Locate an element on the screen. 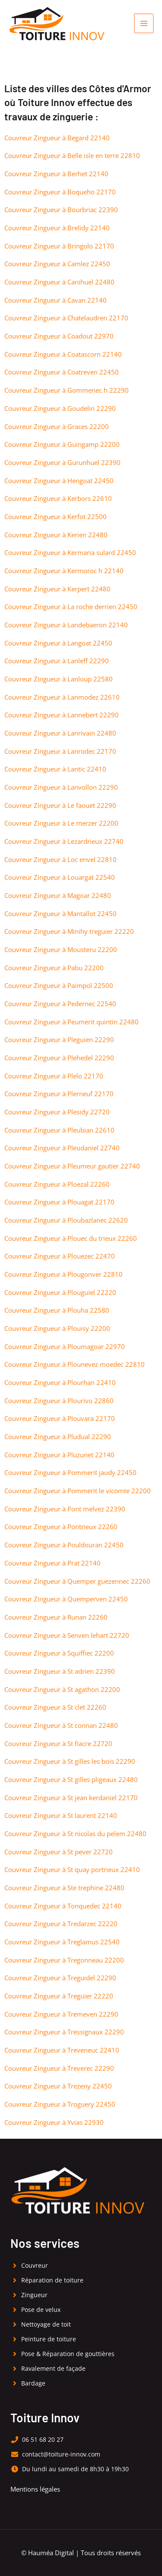  Couvreur Zingueur à Hengoat 22450 is located at coordinates (59, 480).